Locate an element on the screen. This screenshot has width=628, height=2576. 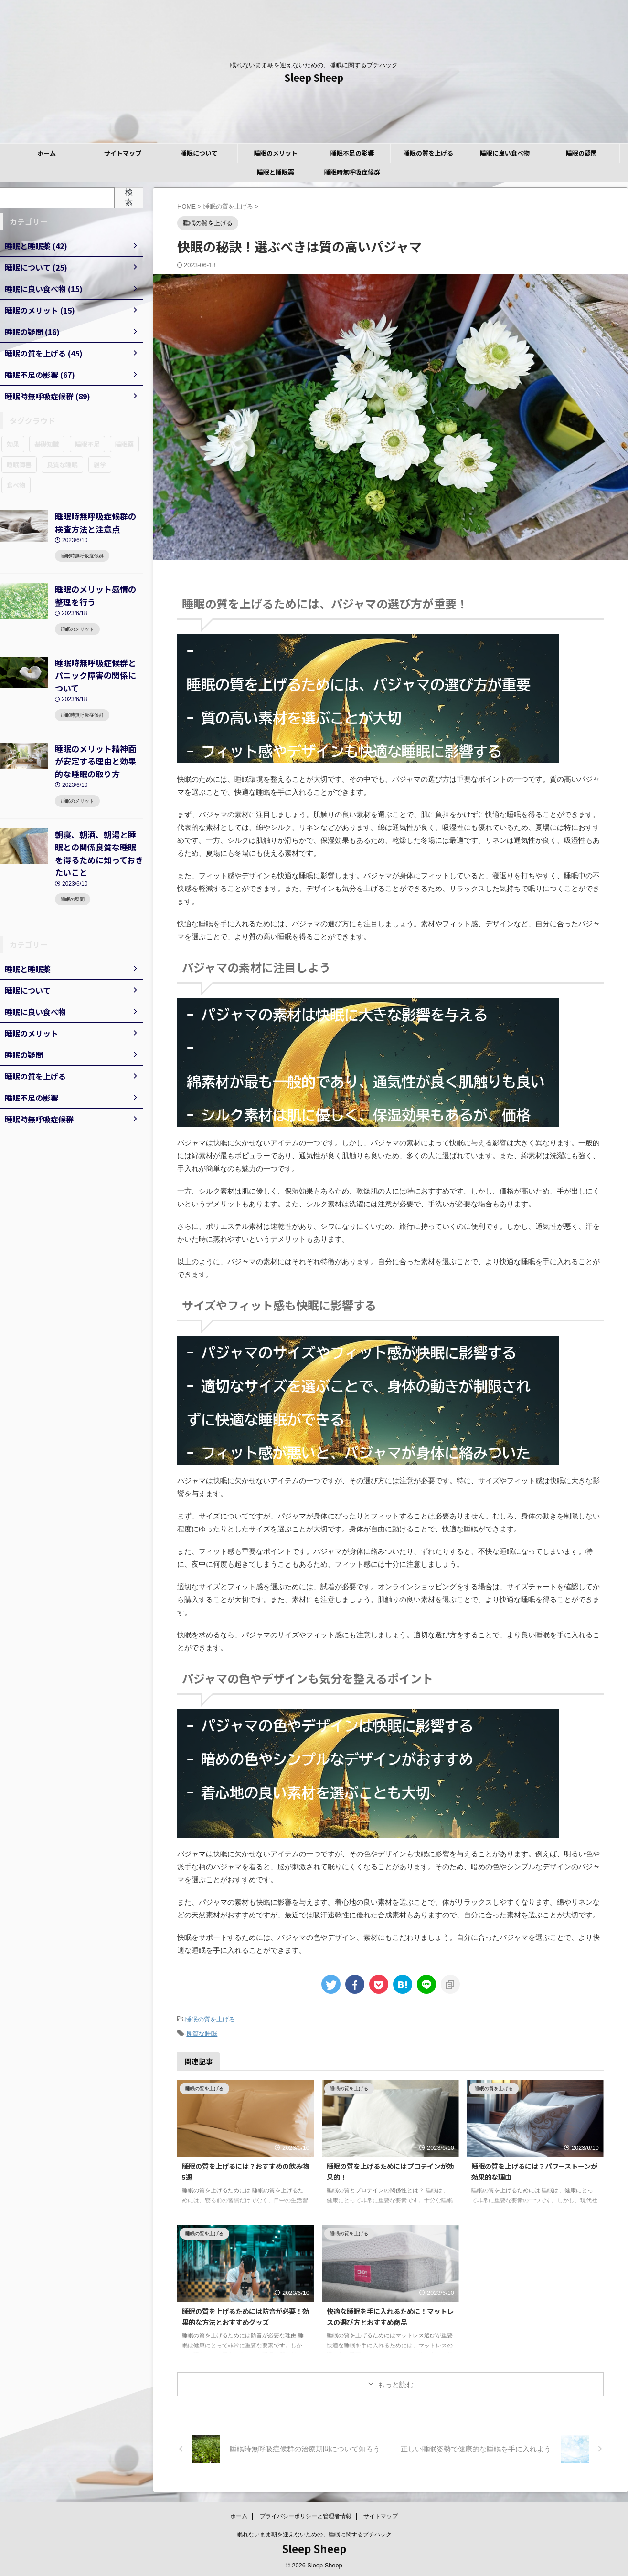
Sleep Sheep is located at coordinates (314, 77).